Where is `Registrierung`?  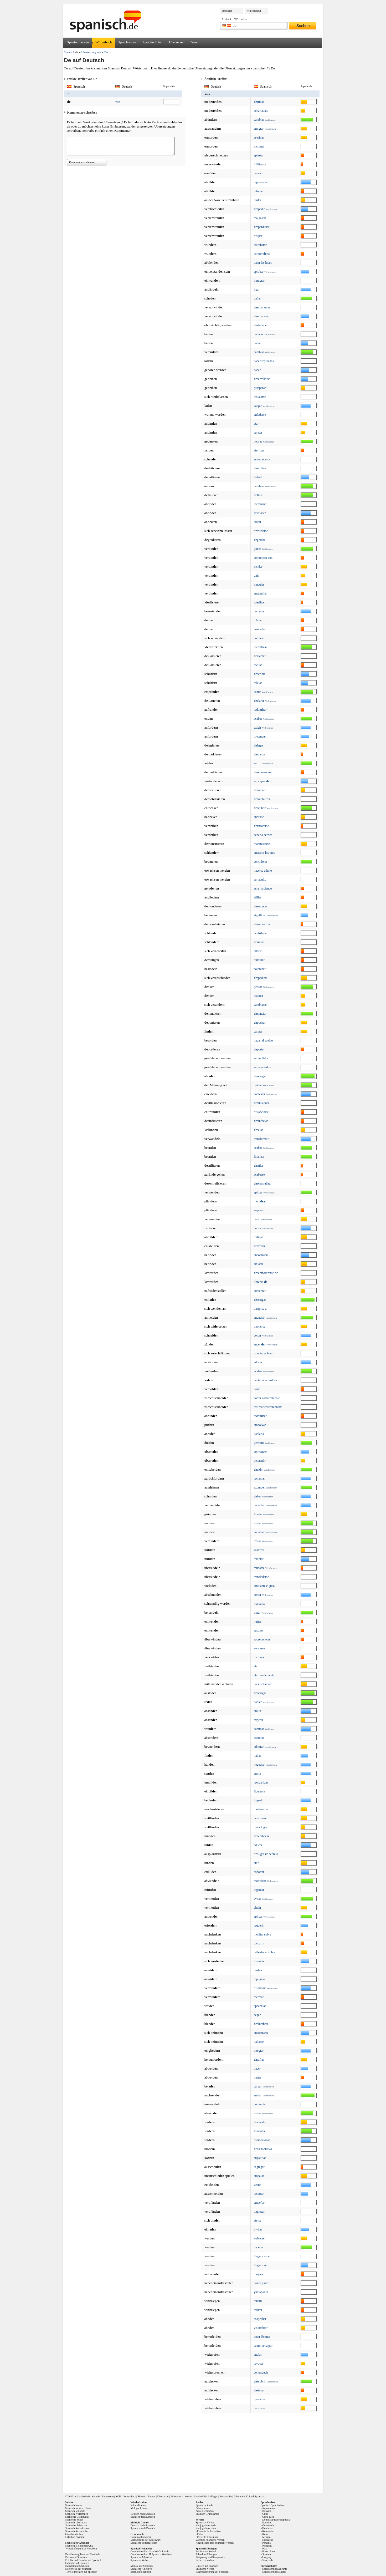
Registrierung is located at coordinates (254, 10).